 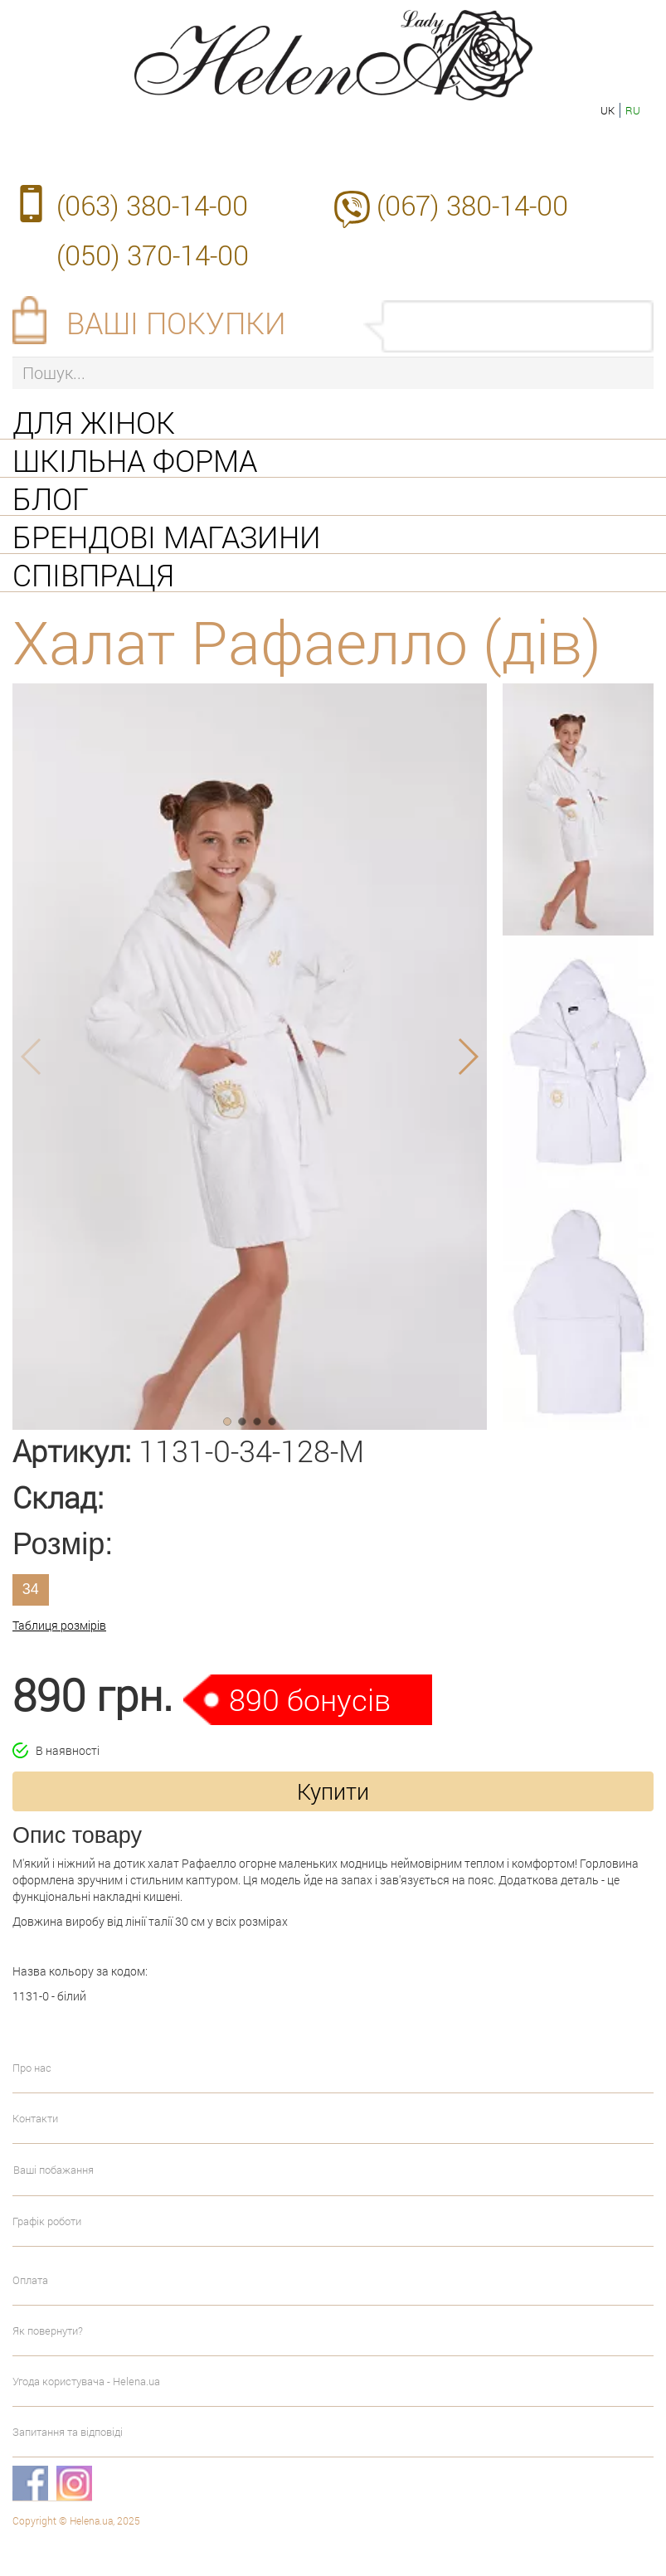 I want to click on Ваші побажання, so click(x=53, y=2169).